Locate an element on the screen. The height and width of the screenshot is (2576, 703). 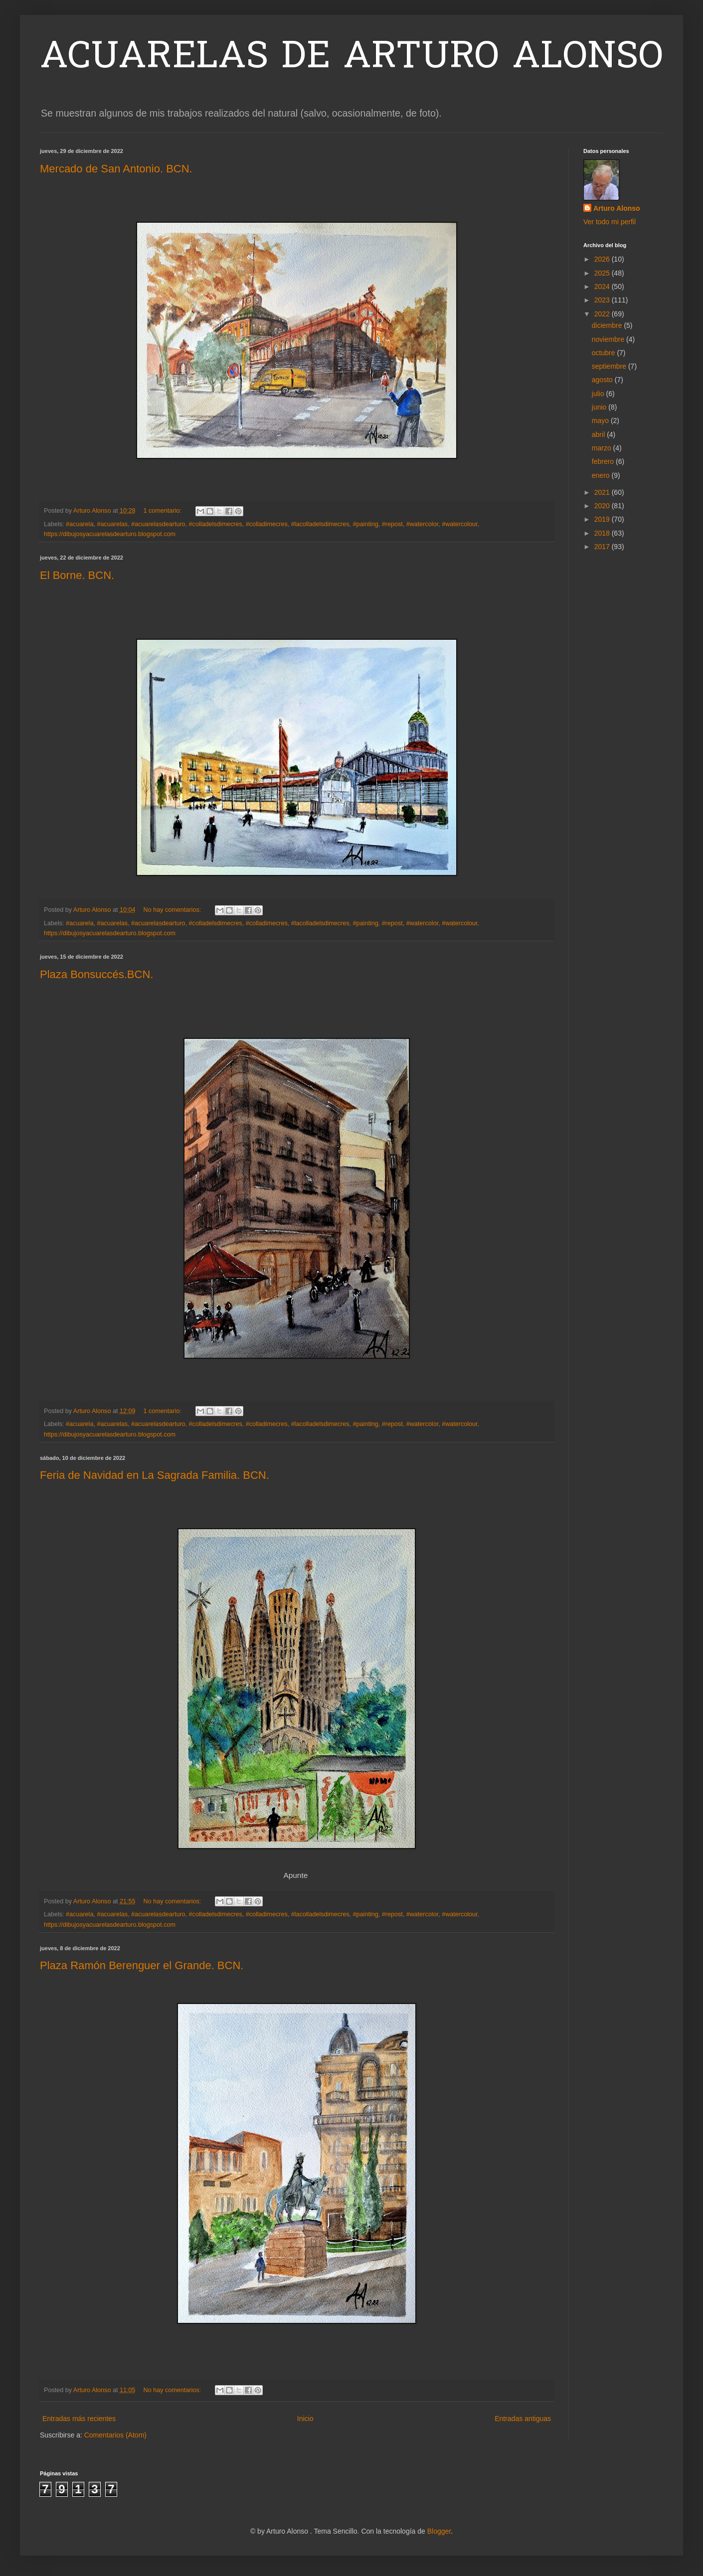
febrero is located at coordinates (604, 461).